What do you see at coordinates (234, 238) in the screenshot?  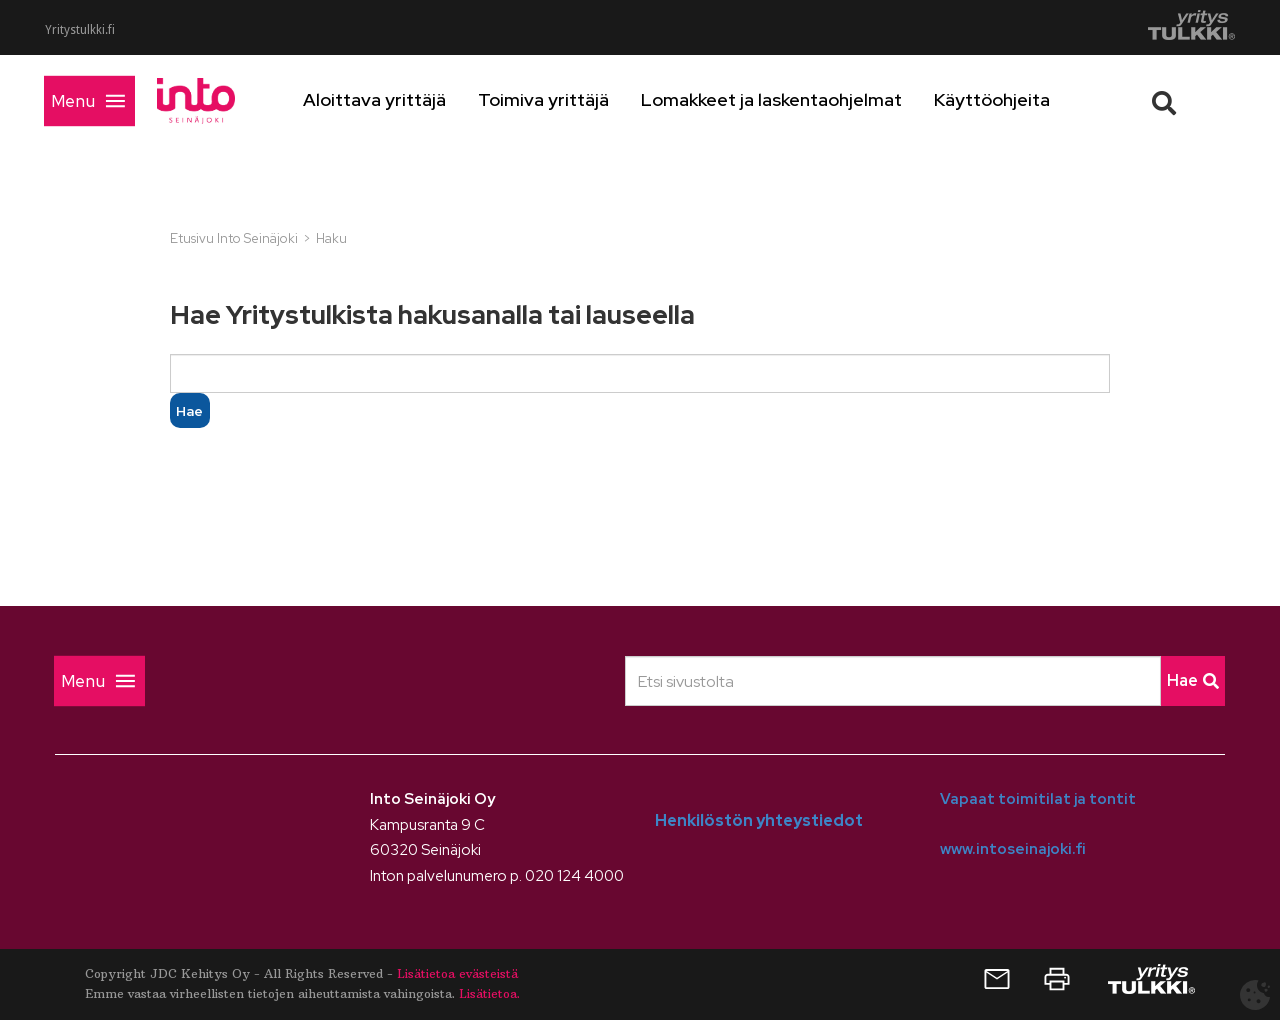 I see `Etusivu Into Seinäjoki` at bounding box center [234, 238].